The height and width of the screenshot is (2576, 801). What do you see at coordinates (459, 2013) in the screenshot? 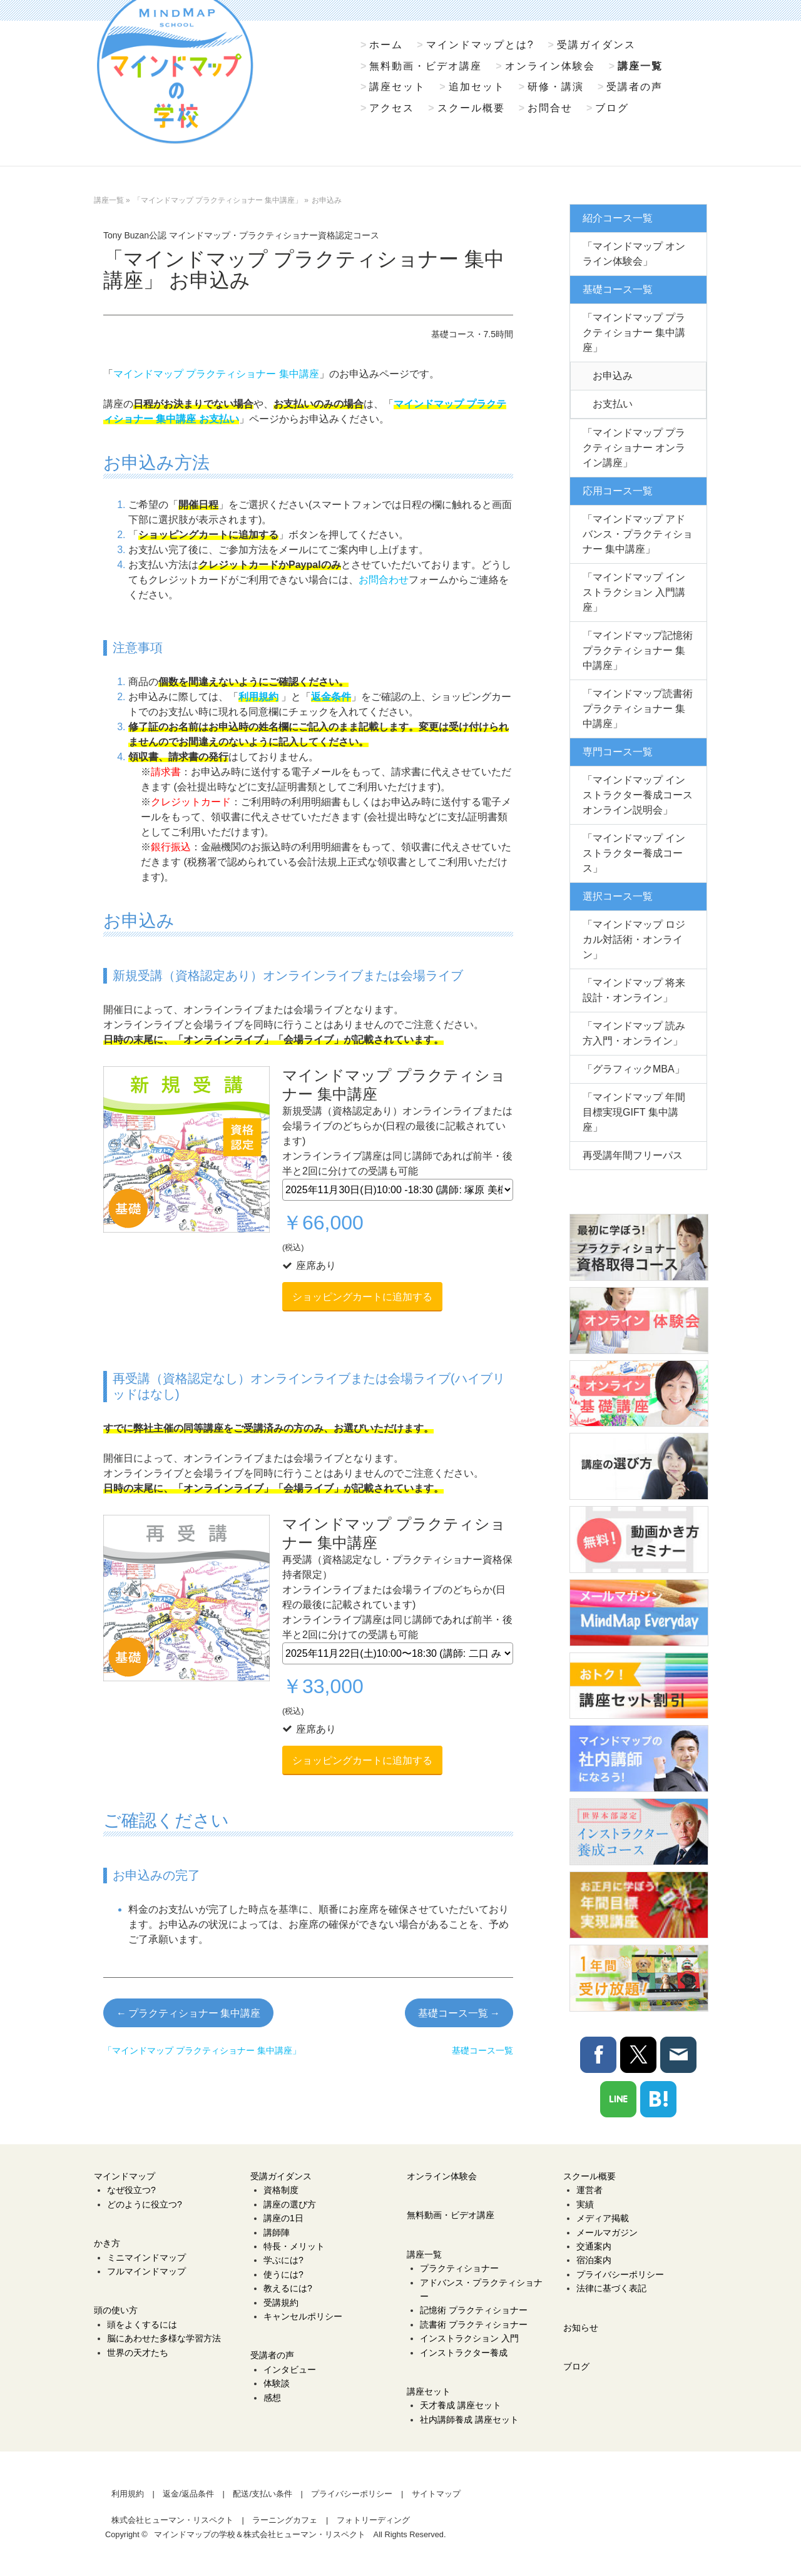
I see `基礎コース一覧 →` at bounding box center [459, 2013].